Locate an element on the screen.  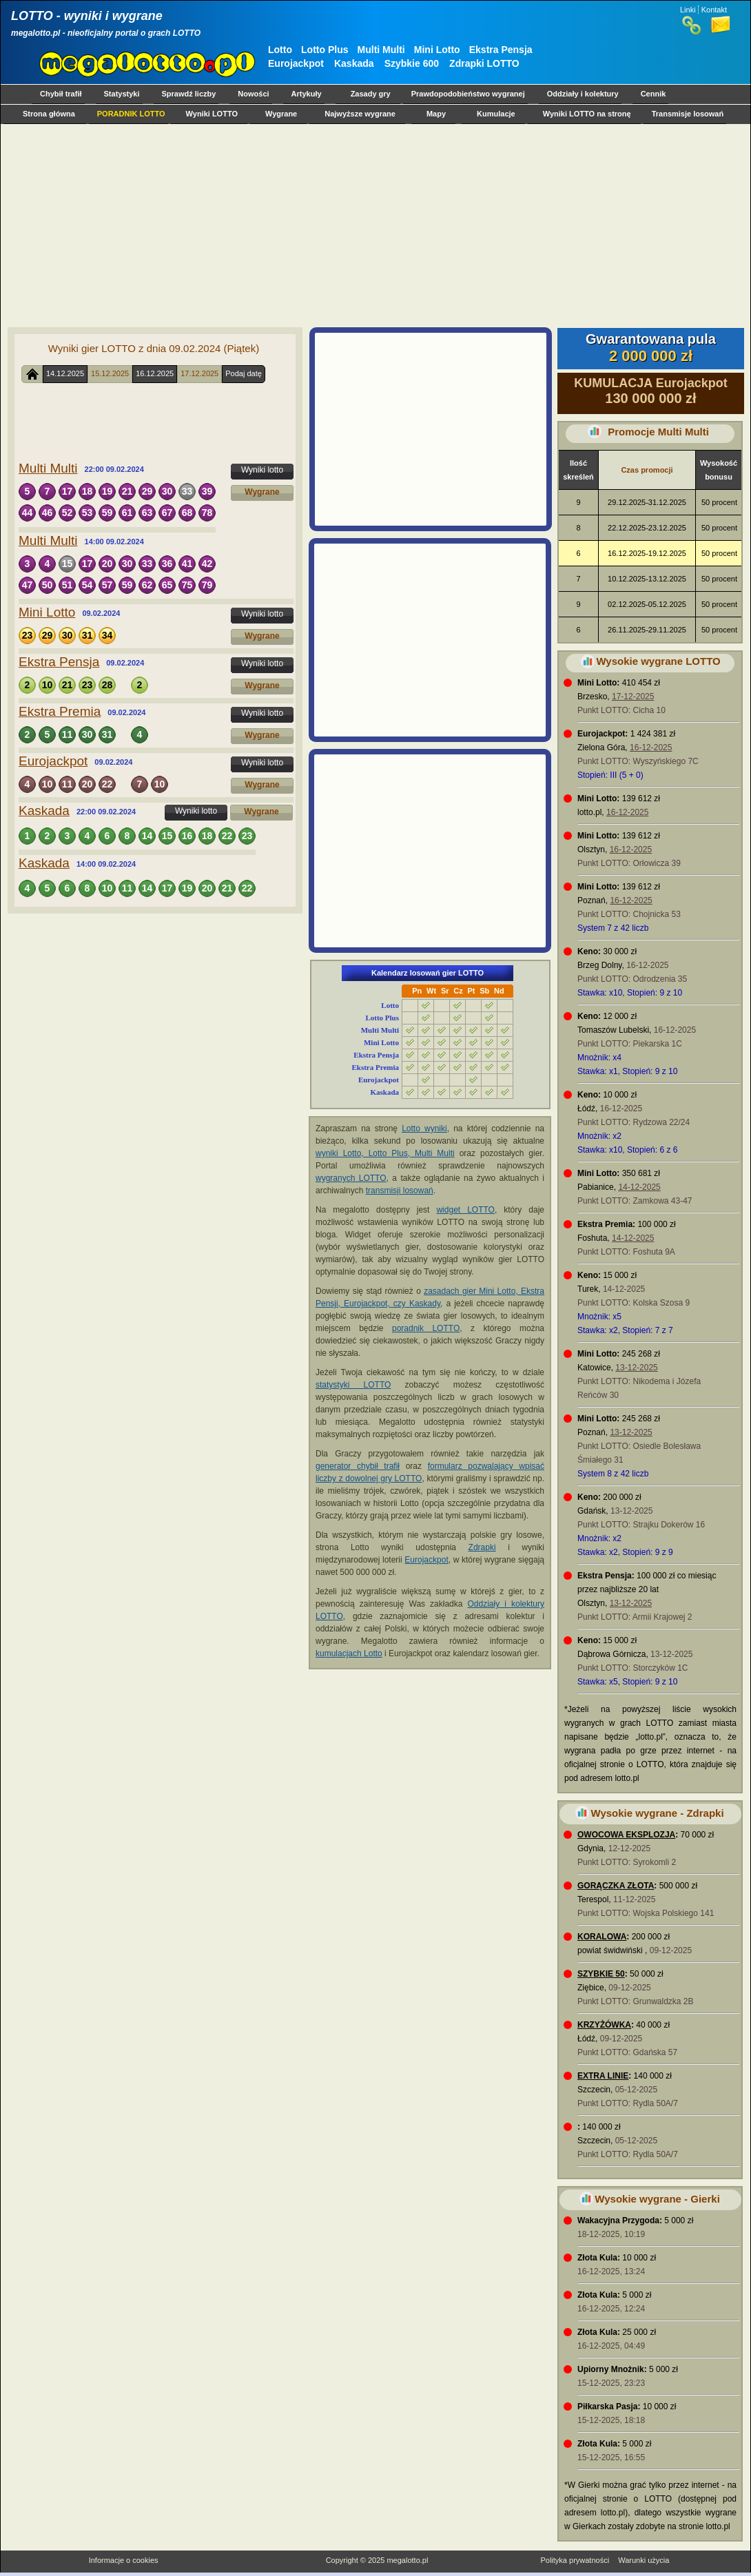
15.12.2025 is located at coordinates (110, 373).